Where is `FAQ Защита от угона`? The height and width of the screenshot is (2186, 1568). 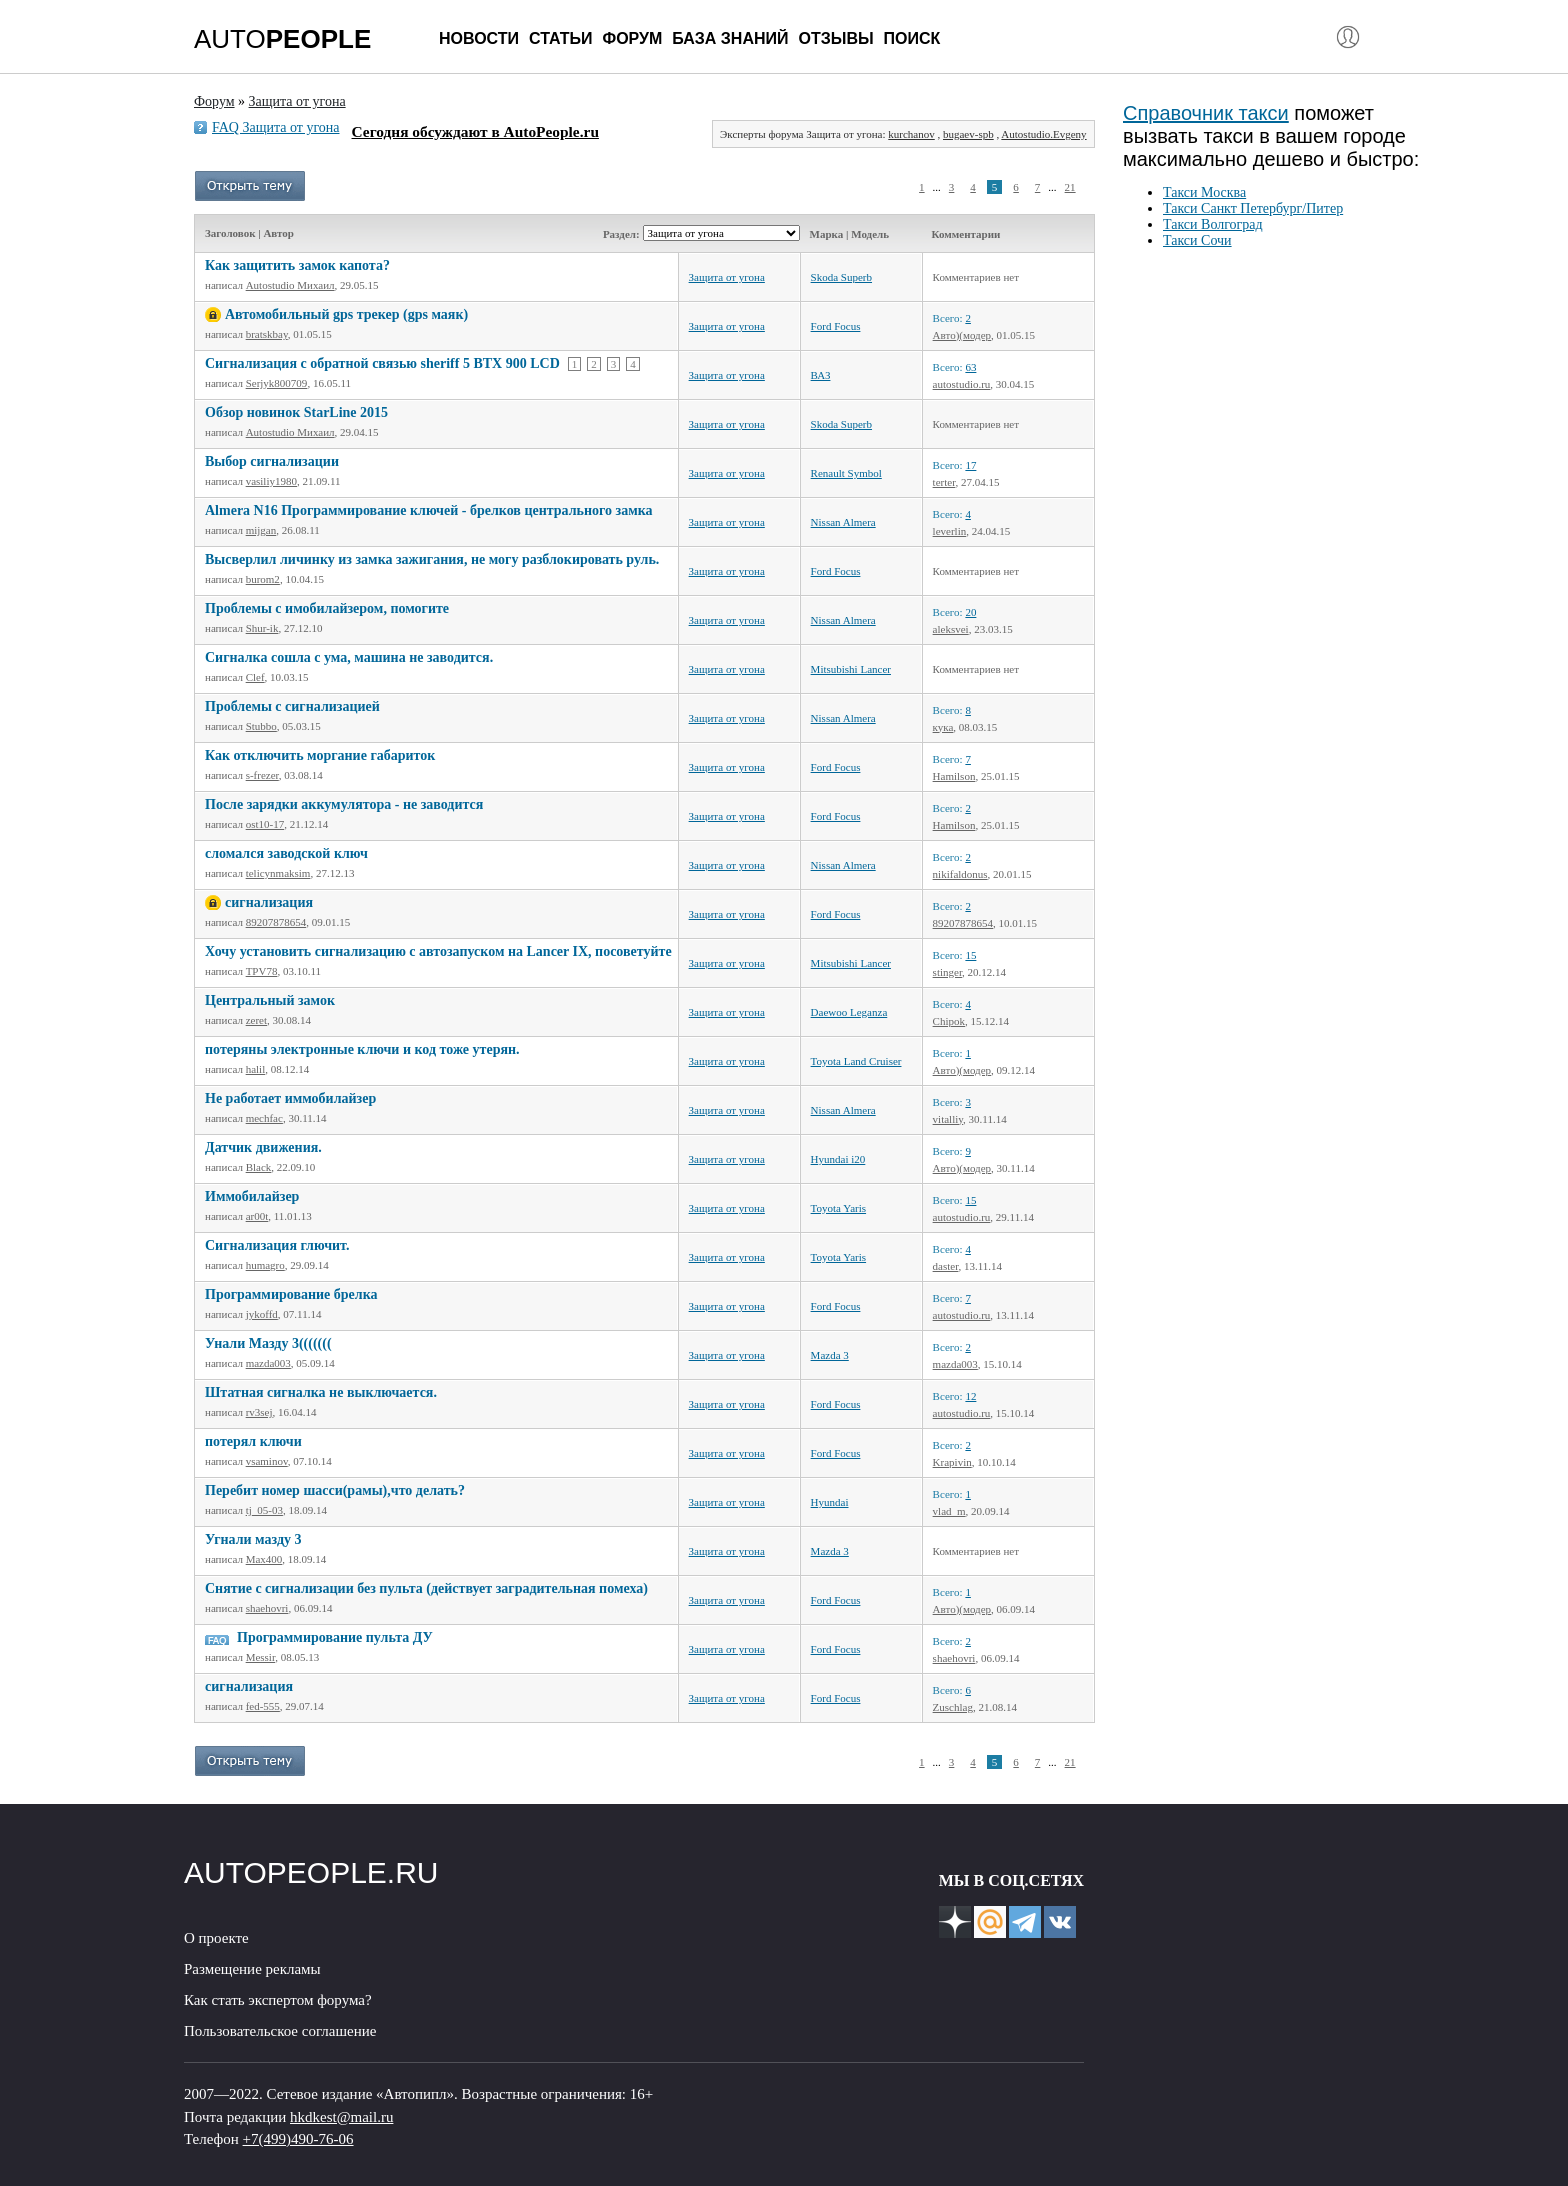 FAQ Защита от угона is located at coordinates (276, 127).